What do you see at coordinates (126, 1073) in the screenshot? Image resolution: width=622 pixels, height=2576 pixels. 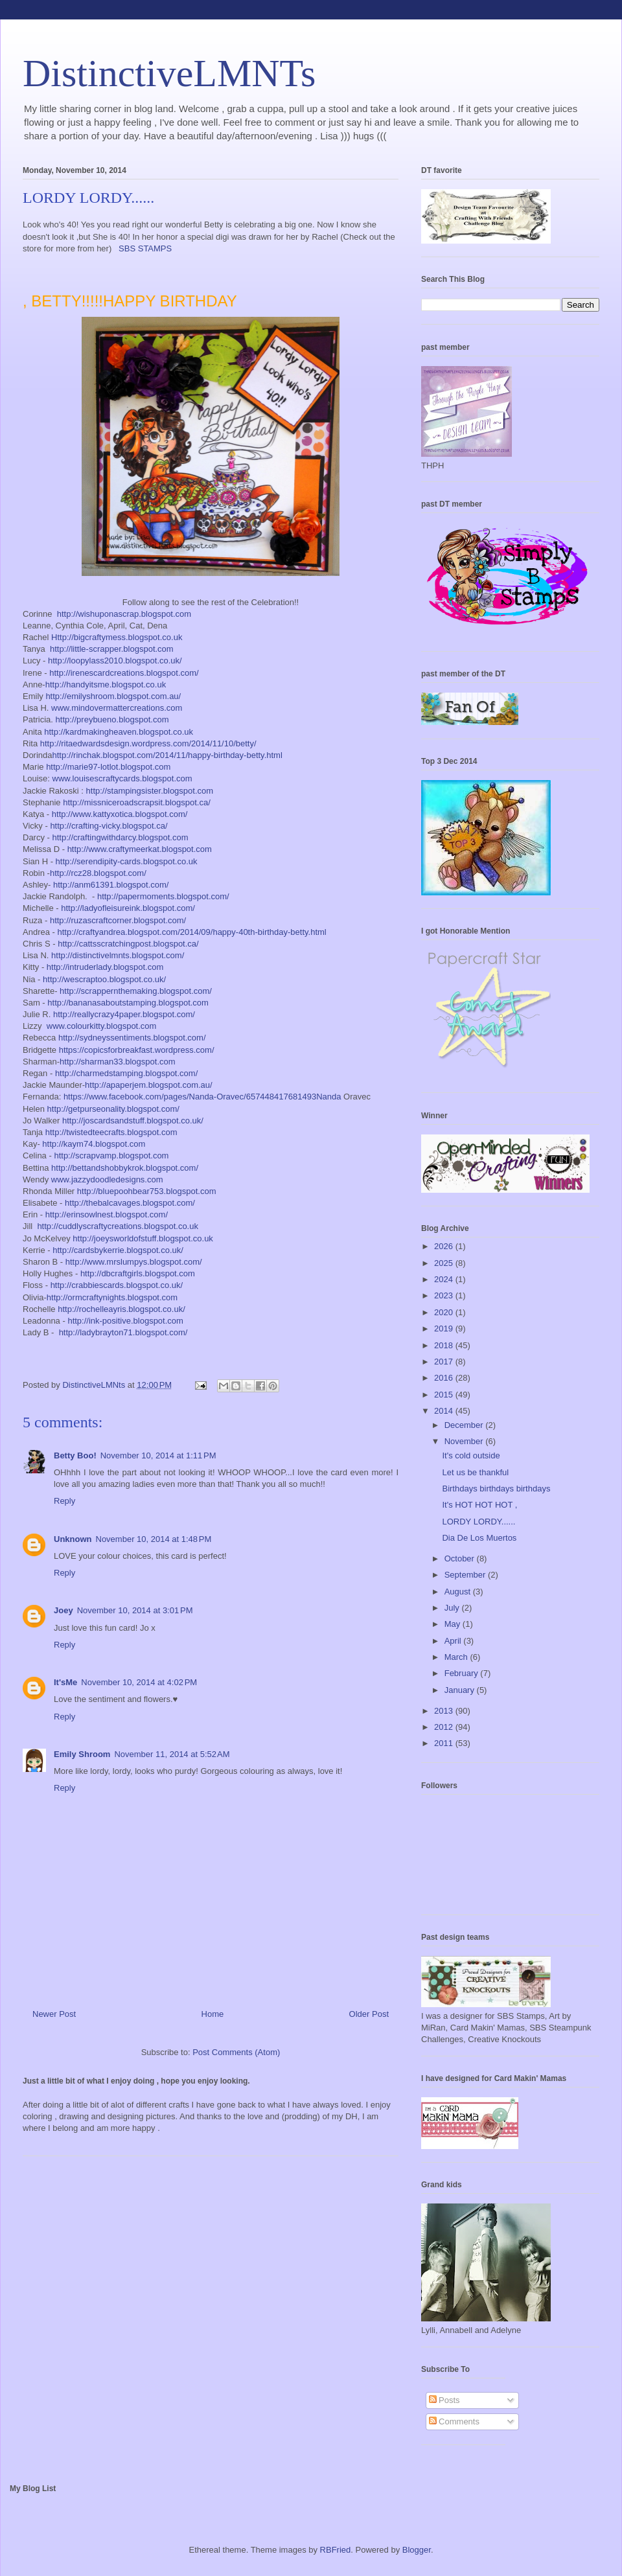 I see `http://charmedstamping.blogspot.com/` at bounding box center [126, 1073].